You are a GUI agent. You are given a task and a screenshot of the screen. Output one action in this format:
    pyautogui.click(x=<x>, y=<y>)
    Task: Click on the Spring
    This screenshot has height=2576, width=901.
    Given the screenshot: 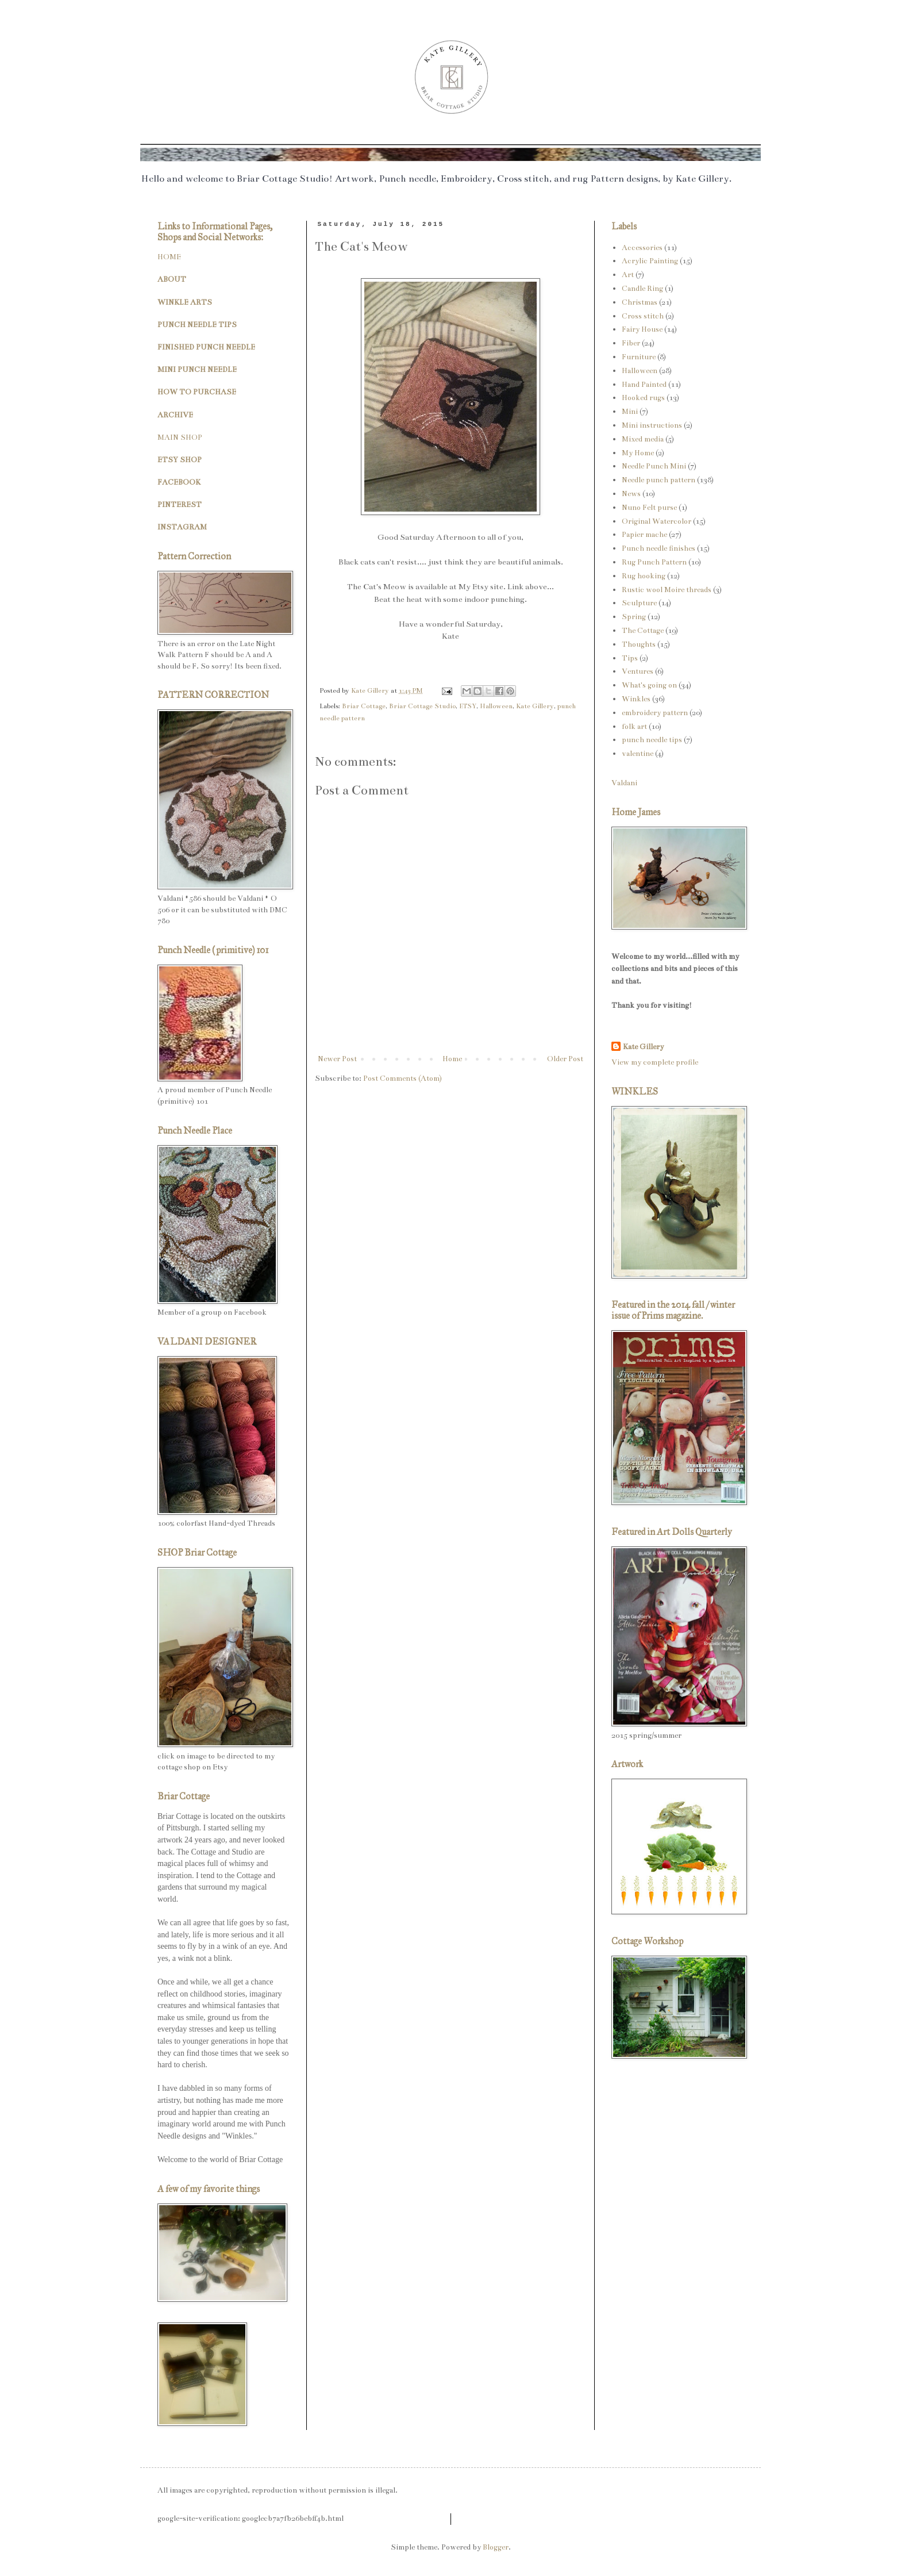 What is the action you would take?
    pyautogui.click(x=634, y=616)
    